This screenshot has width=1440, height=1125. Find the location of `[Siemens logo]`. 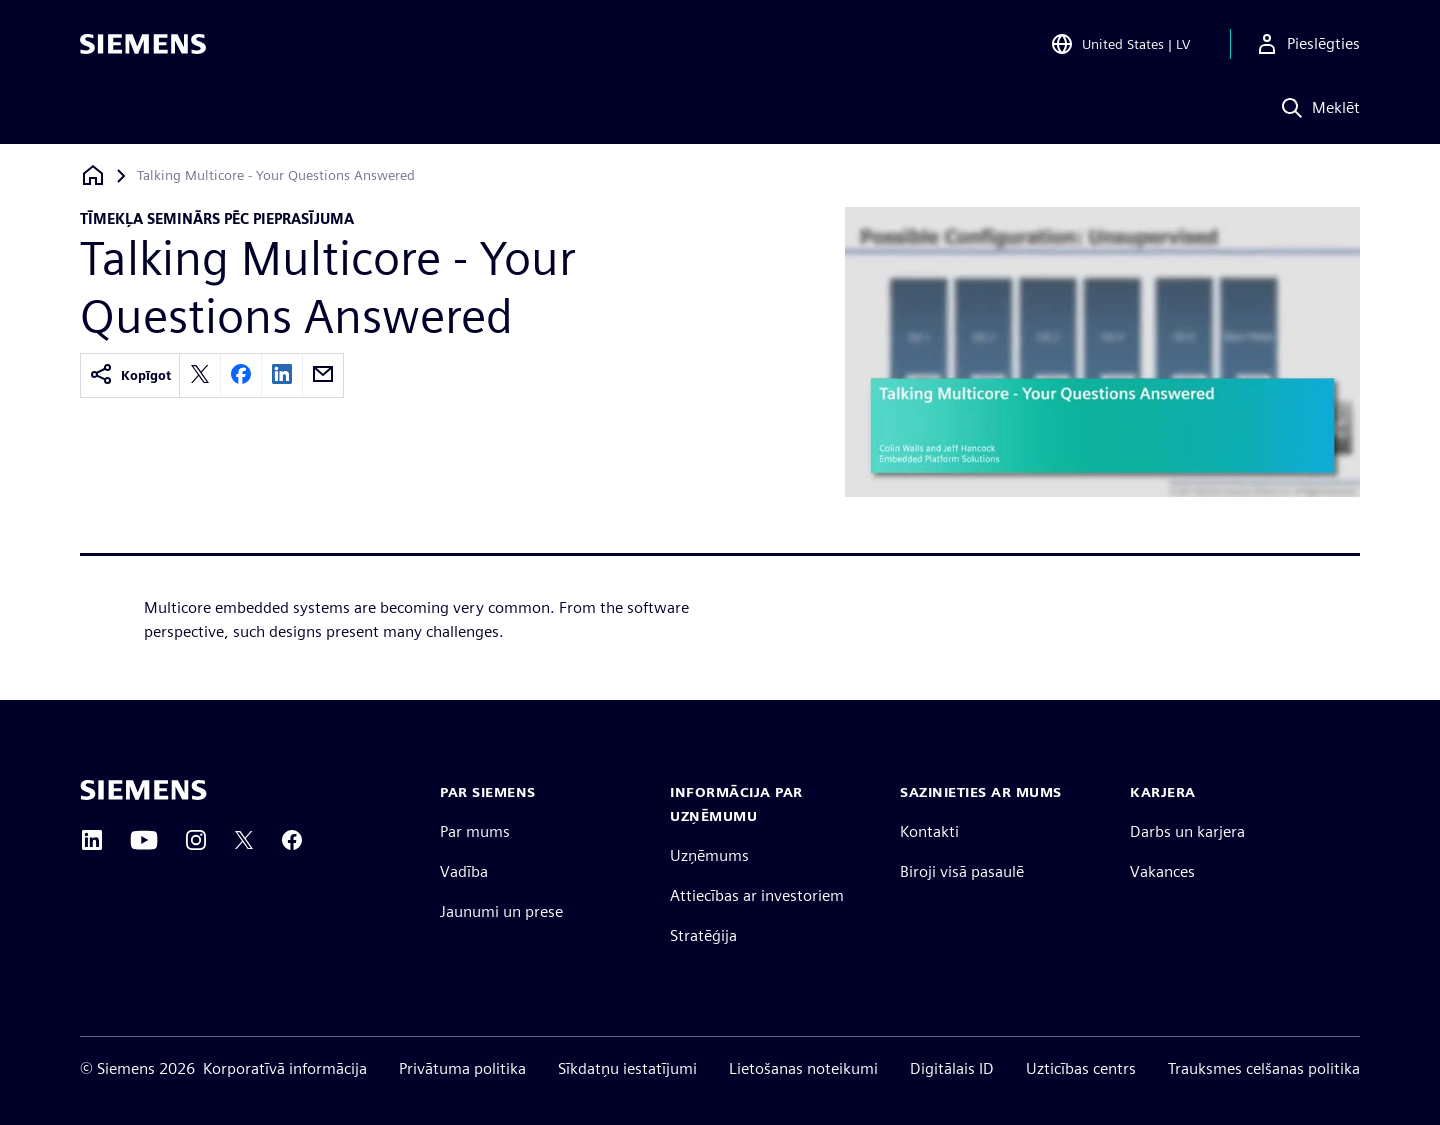

[Siemens logo] is located at coordinates (143, 44).